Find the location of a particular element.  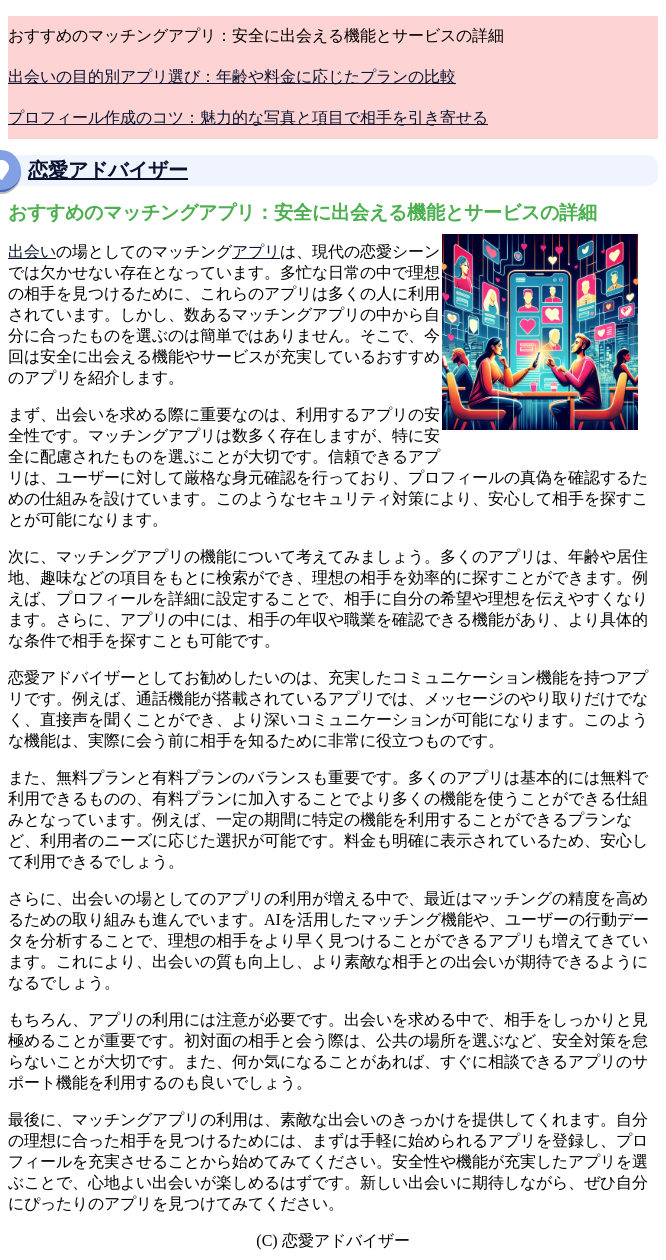

出会いの目的別アプリ選び：年齢や料金に応じたプランの比較 is located at coordinates (232, 76).